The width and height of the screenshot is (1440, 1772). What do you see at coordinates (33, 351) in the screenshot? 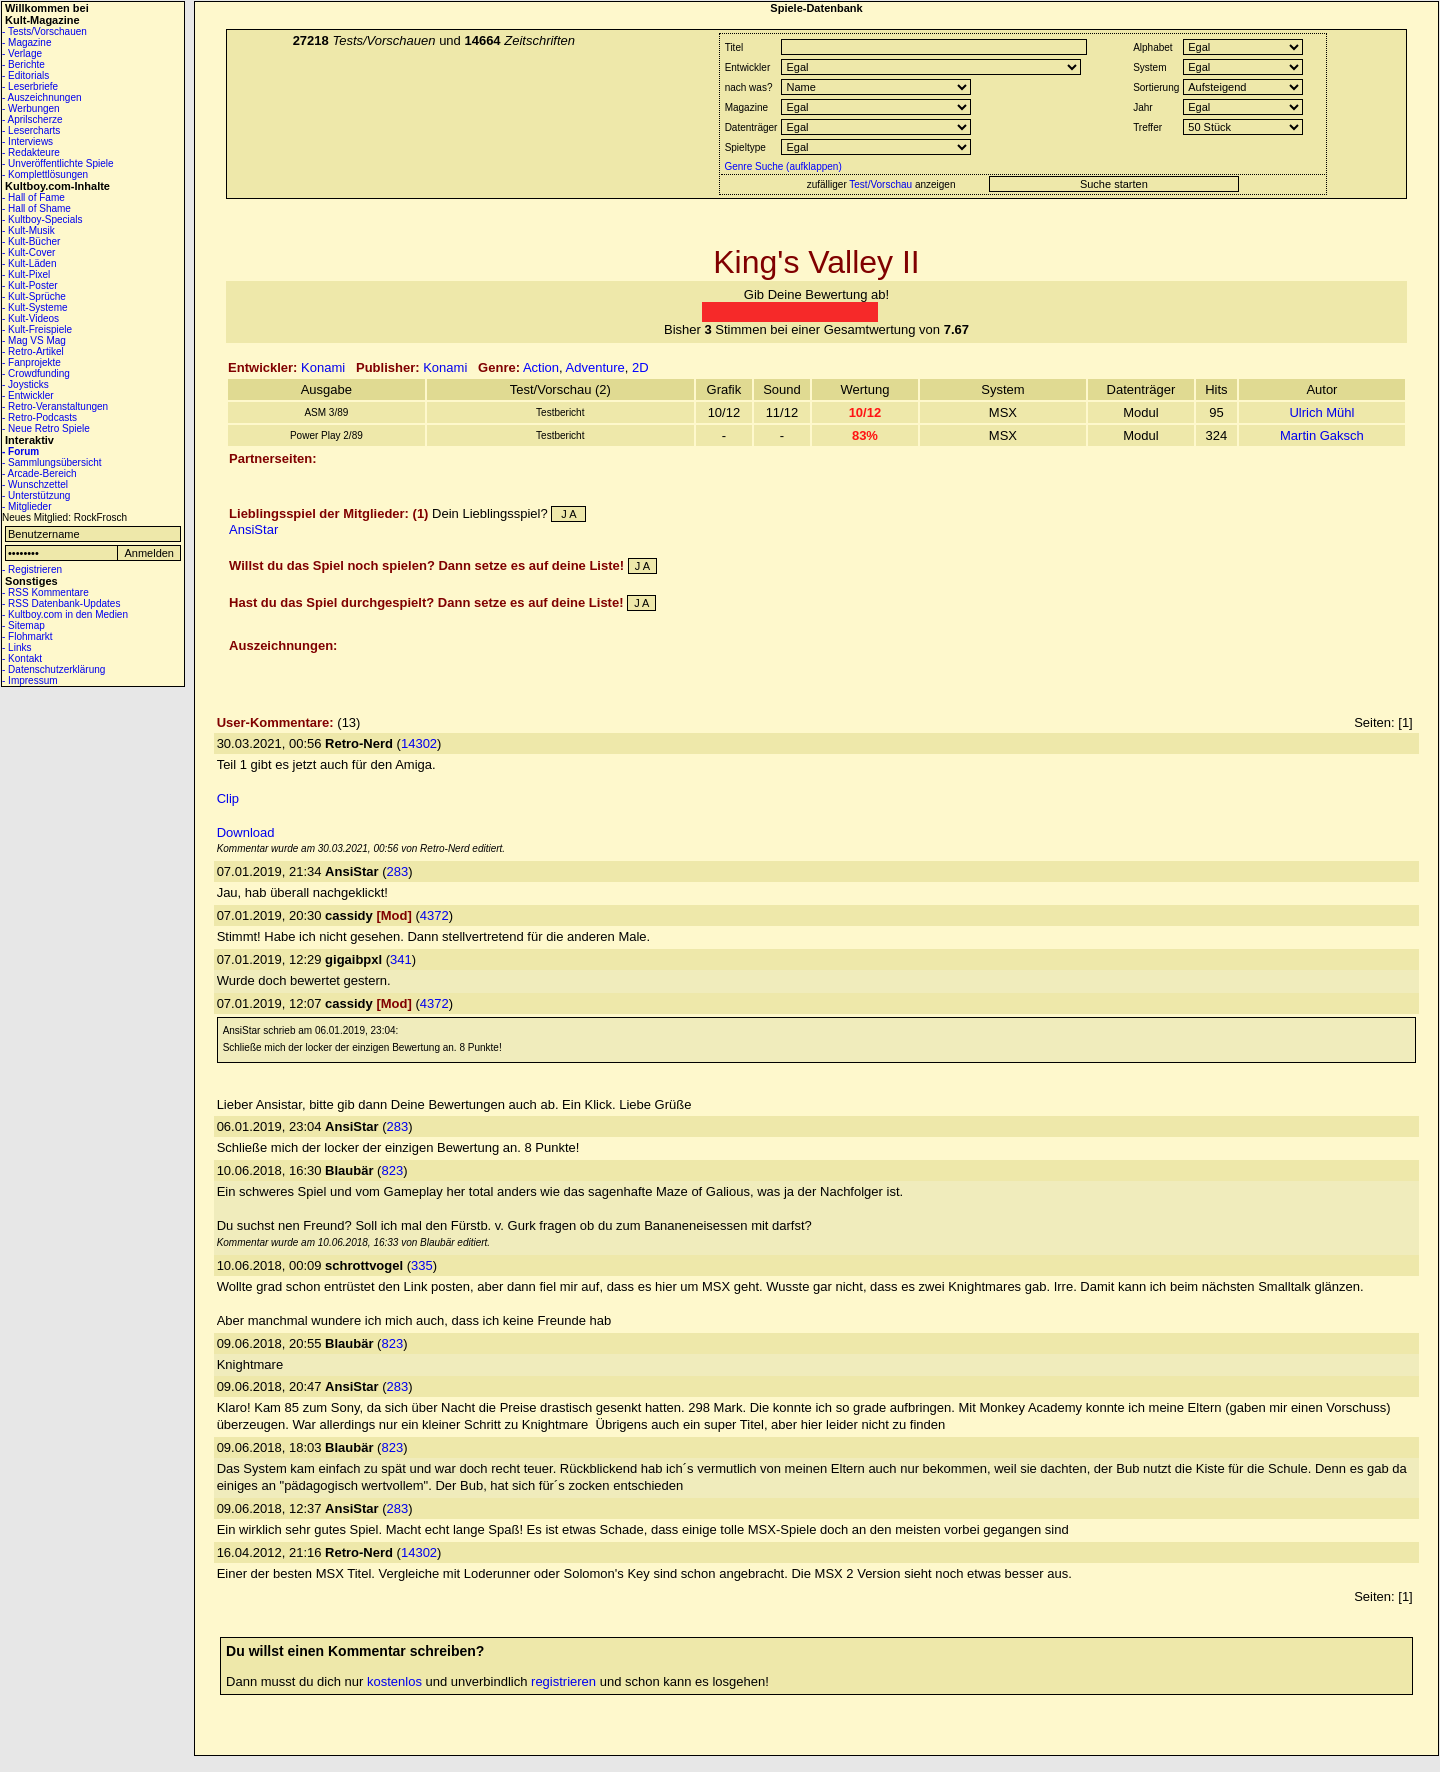
I see `- Retro-Artikel` at bounding box center [33, 351].